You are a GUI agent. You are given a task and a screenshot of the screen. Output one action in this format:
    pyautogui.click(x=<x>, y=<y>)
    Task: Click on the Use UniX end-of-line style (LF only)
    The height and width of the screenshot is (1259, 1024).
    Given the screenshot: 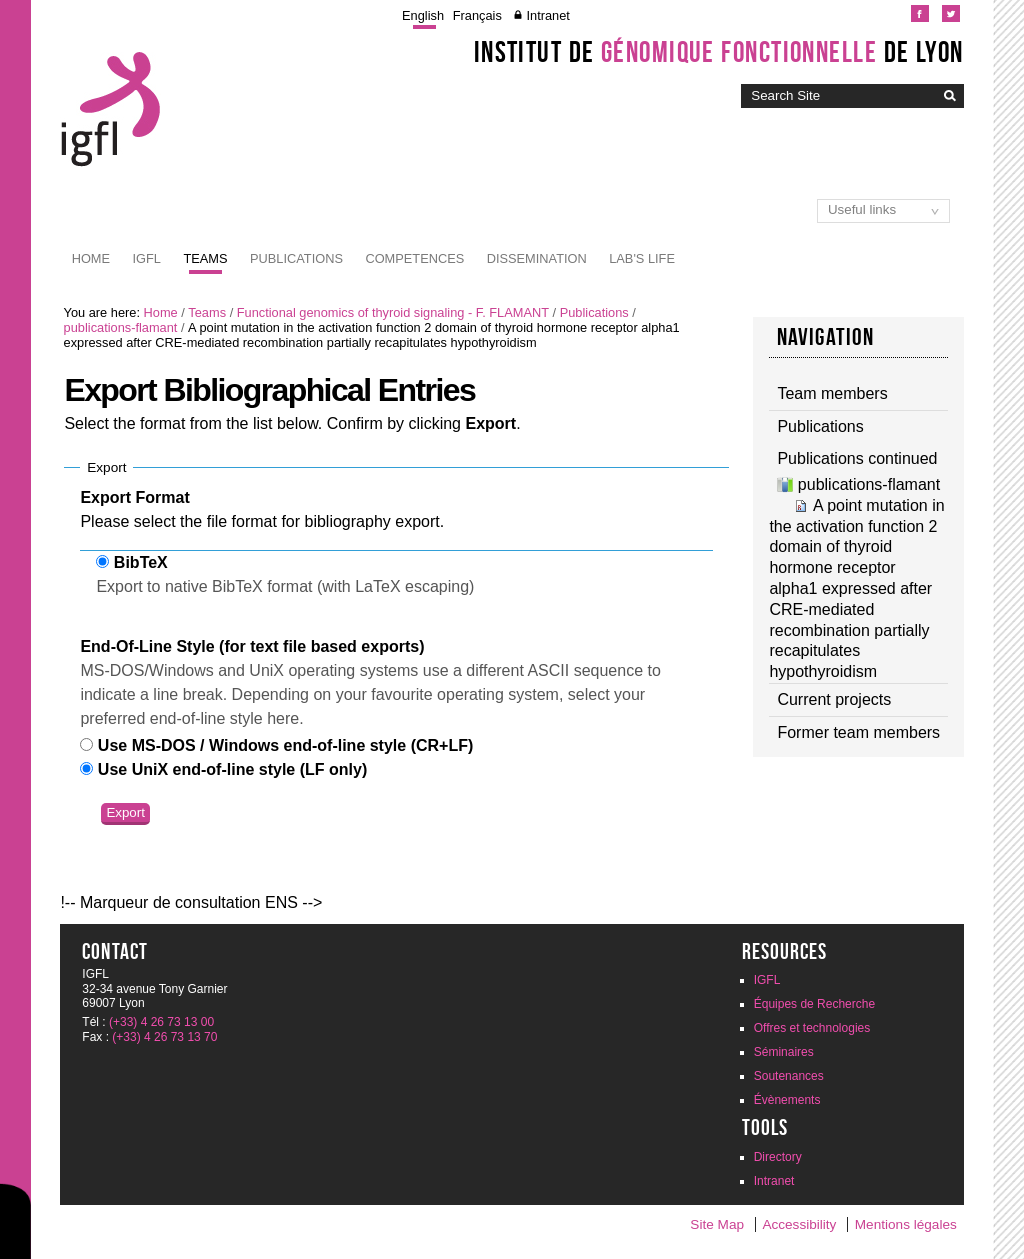 What is the action you would take?
    pyautogui.click(x=232, y=769)
    